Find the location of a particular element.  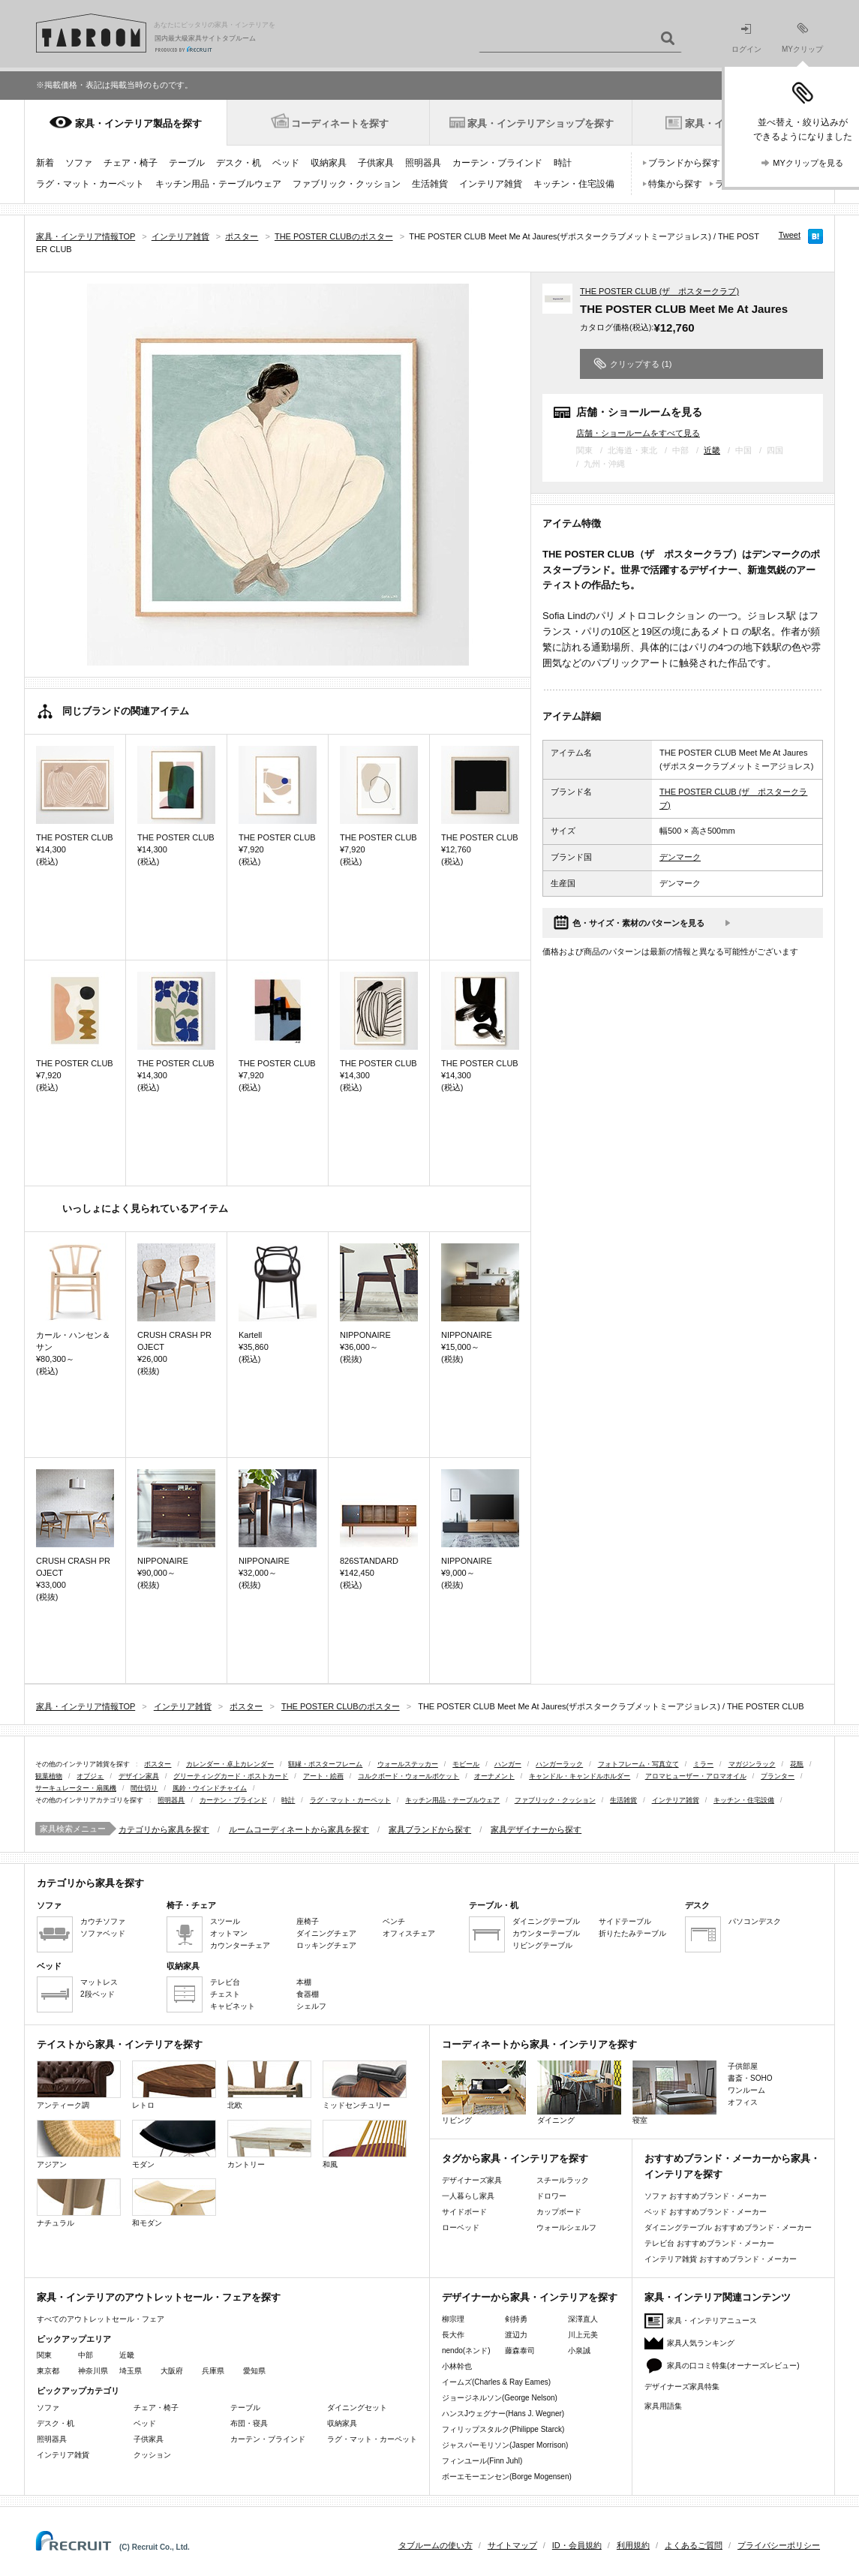

小林幹也 is located at coordinates (457, 2366).